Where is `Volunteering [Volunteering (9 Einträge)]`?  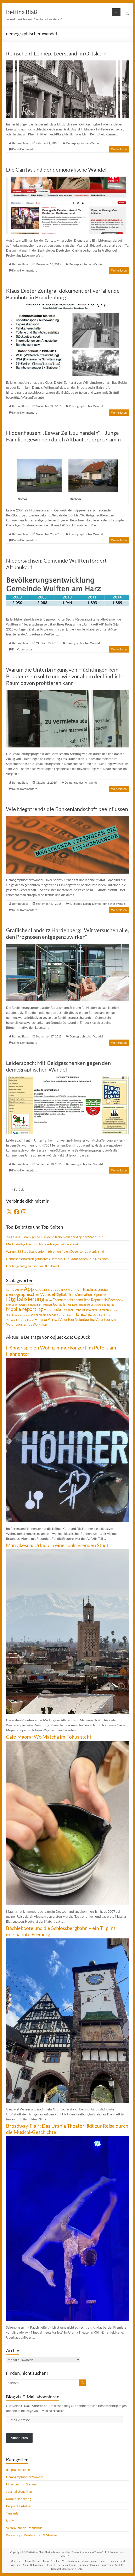 Volunteering [Volunteering (9 Einträge)] is located at coordinates (85, 1319).